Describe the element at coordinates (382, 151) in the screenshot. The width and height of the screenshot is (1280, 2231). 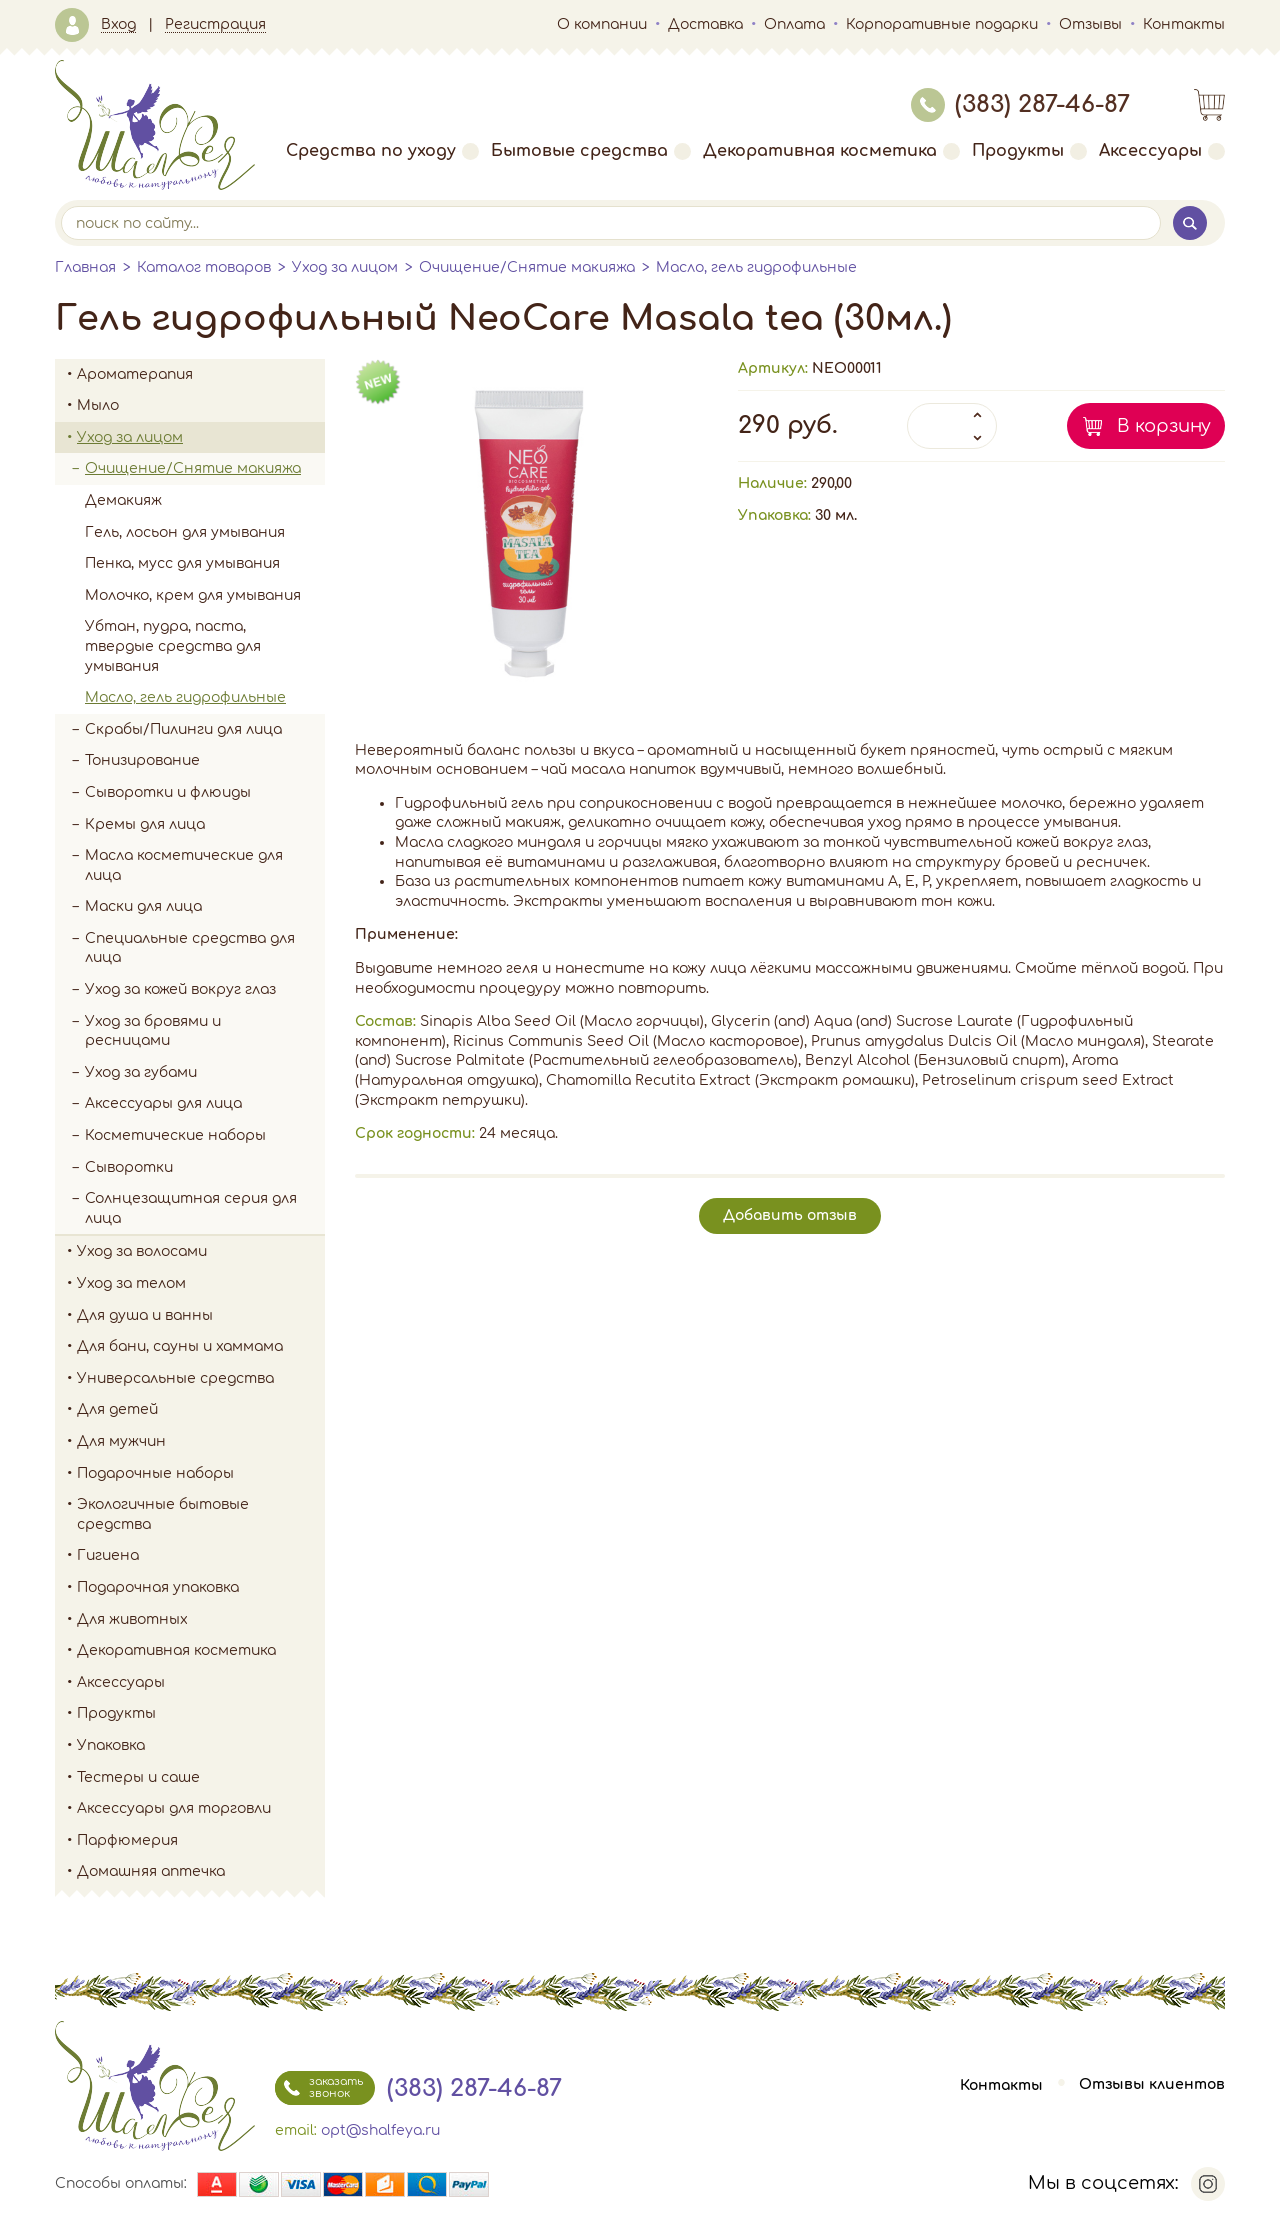
I see `Средства по уходу` at that location.